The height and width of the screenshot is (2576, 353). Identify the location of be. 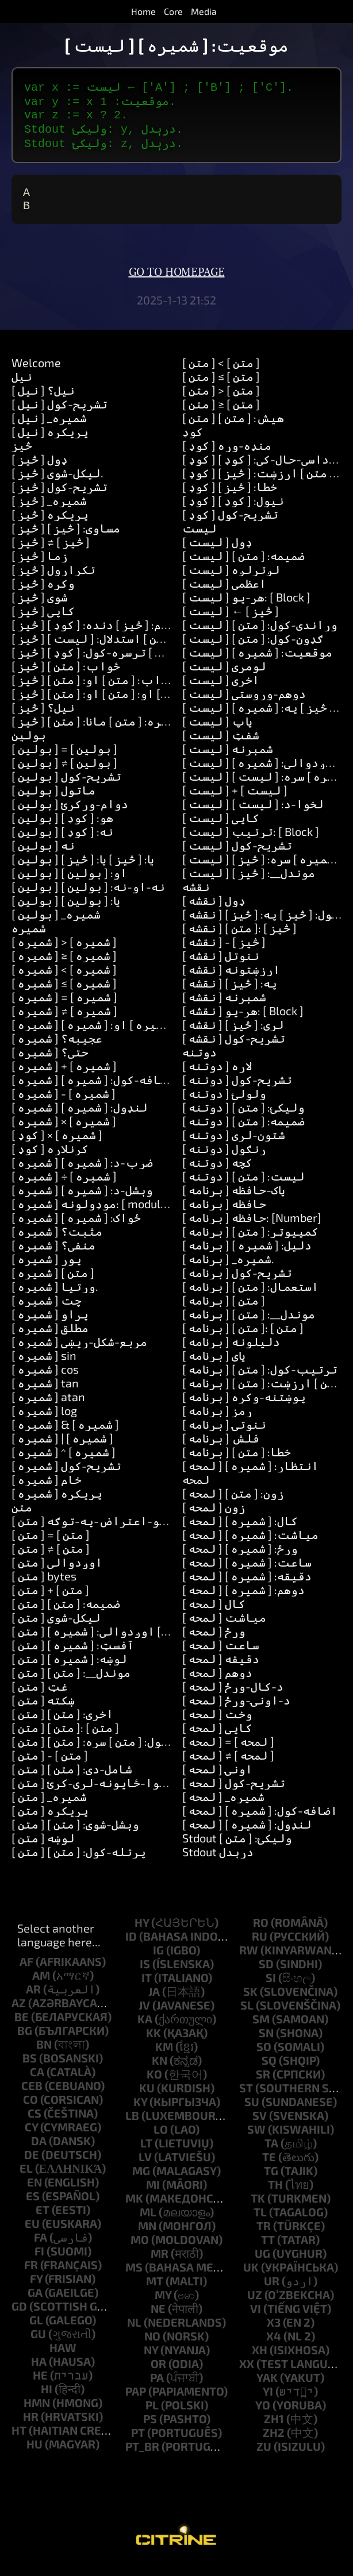
(21, 2028).